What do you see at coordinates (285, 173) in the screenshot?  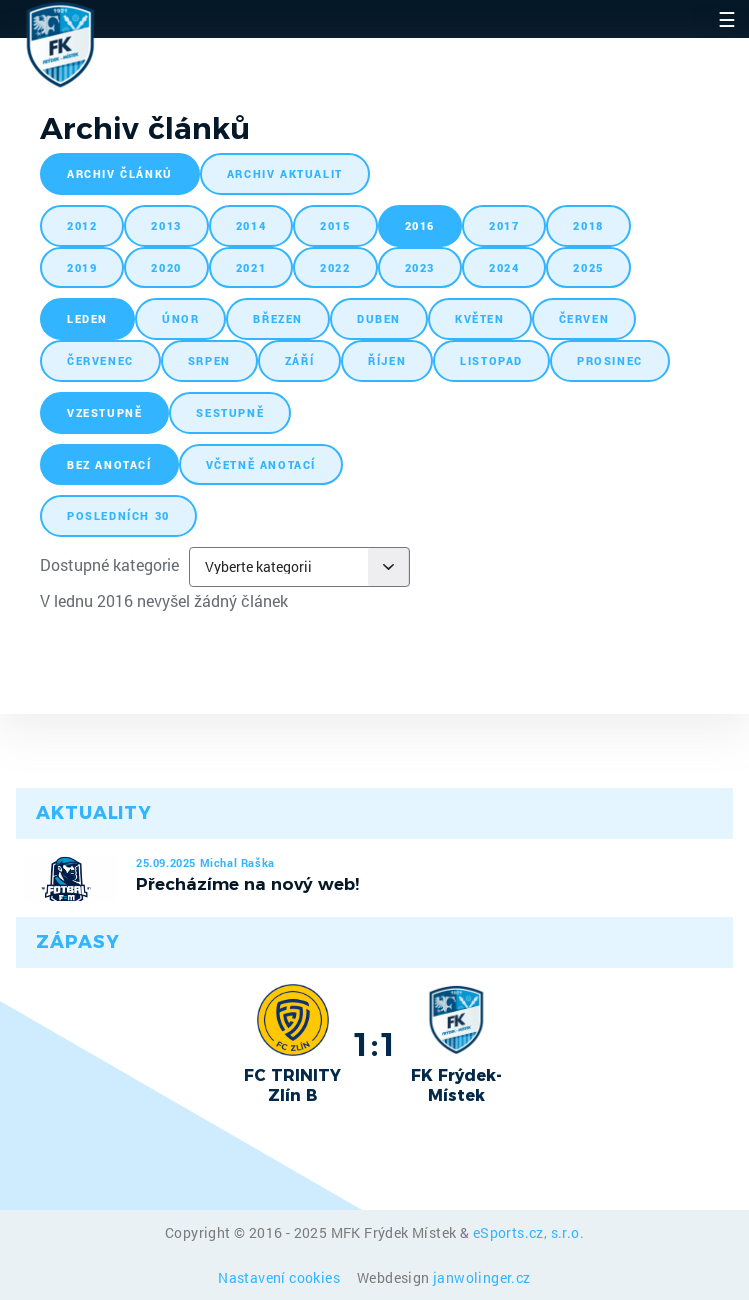 I see `archiv aktualit` at bounding box center [285, 173].